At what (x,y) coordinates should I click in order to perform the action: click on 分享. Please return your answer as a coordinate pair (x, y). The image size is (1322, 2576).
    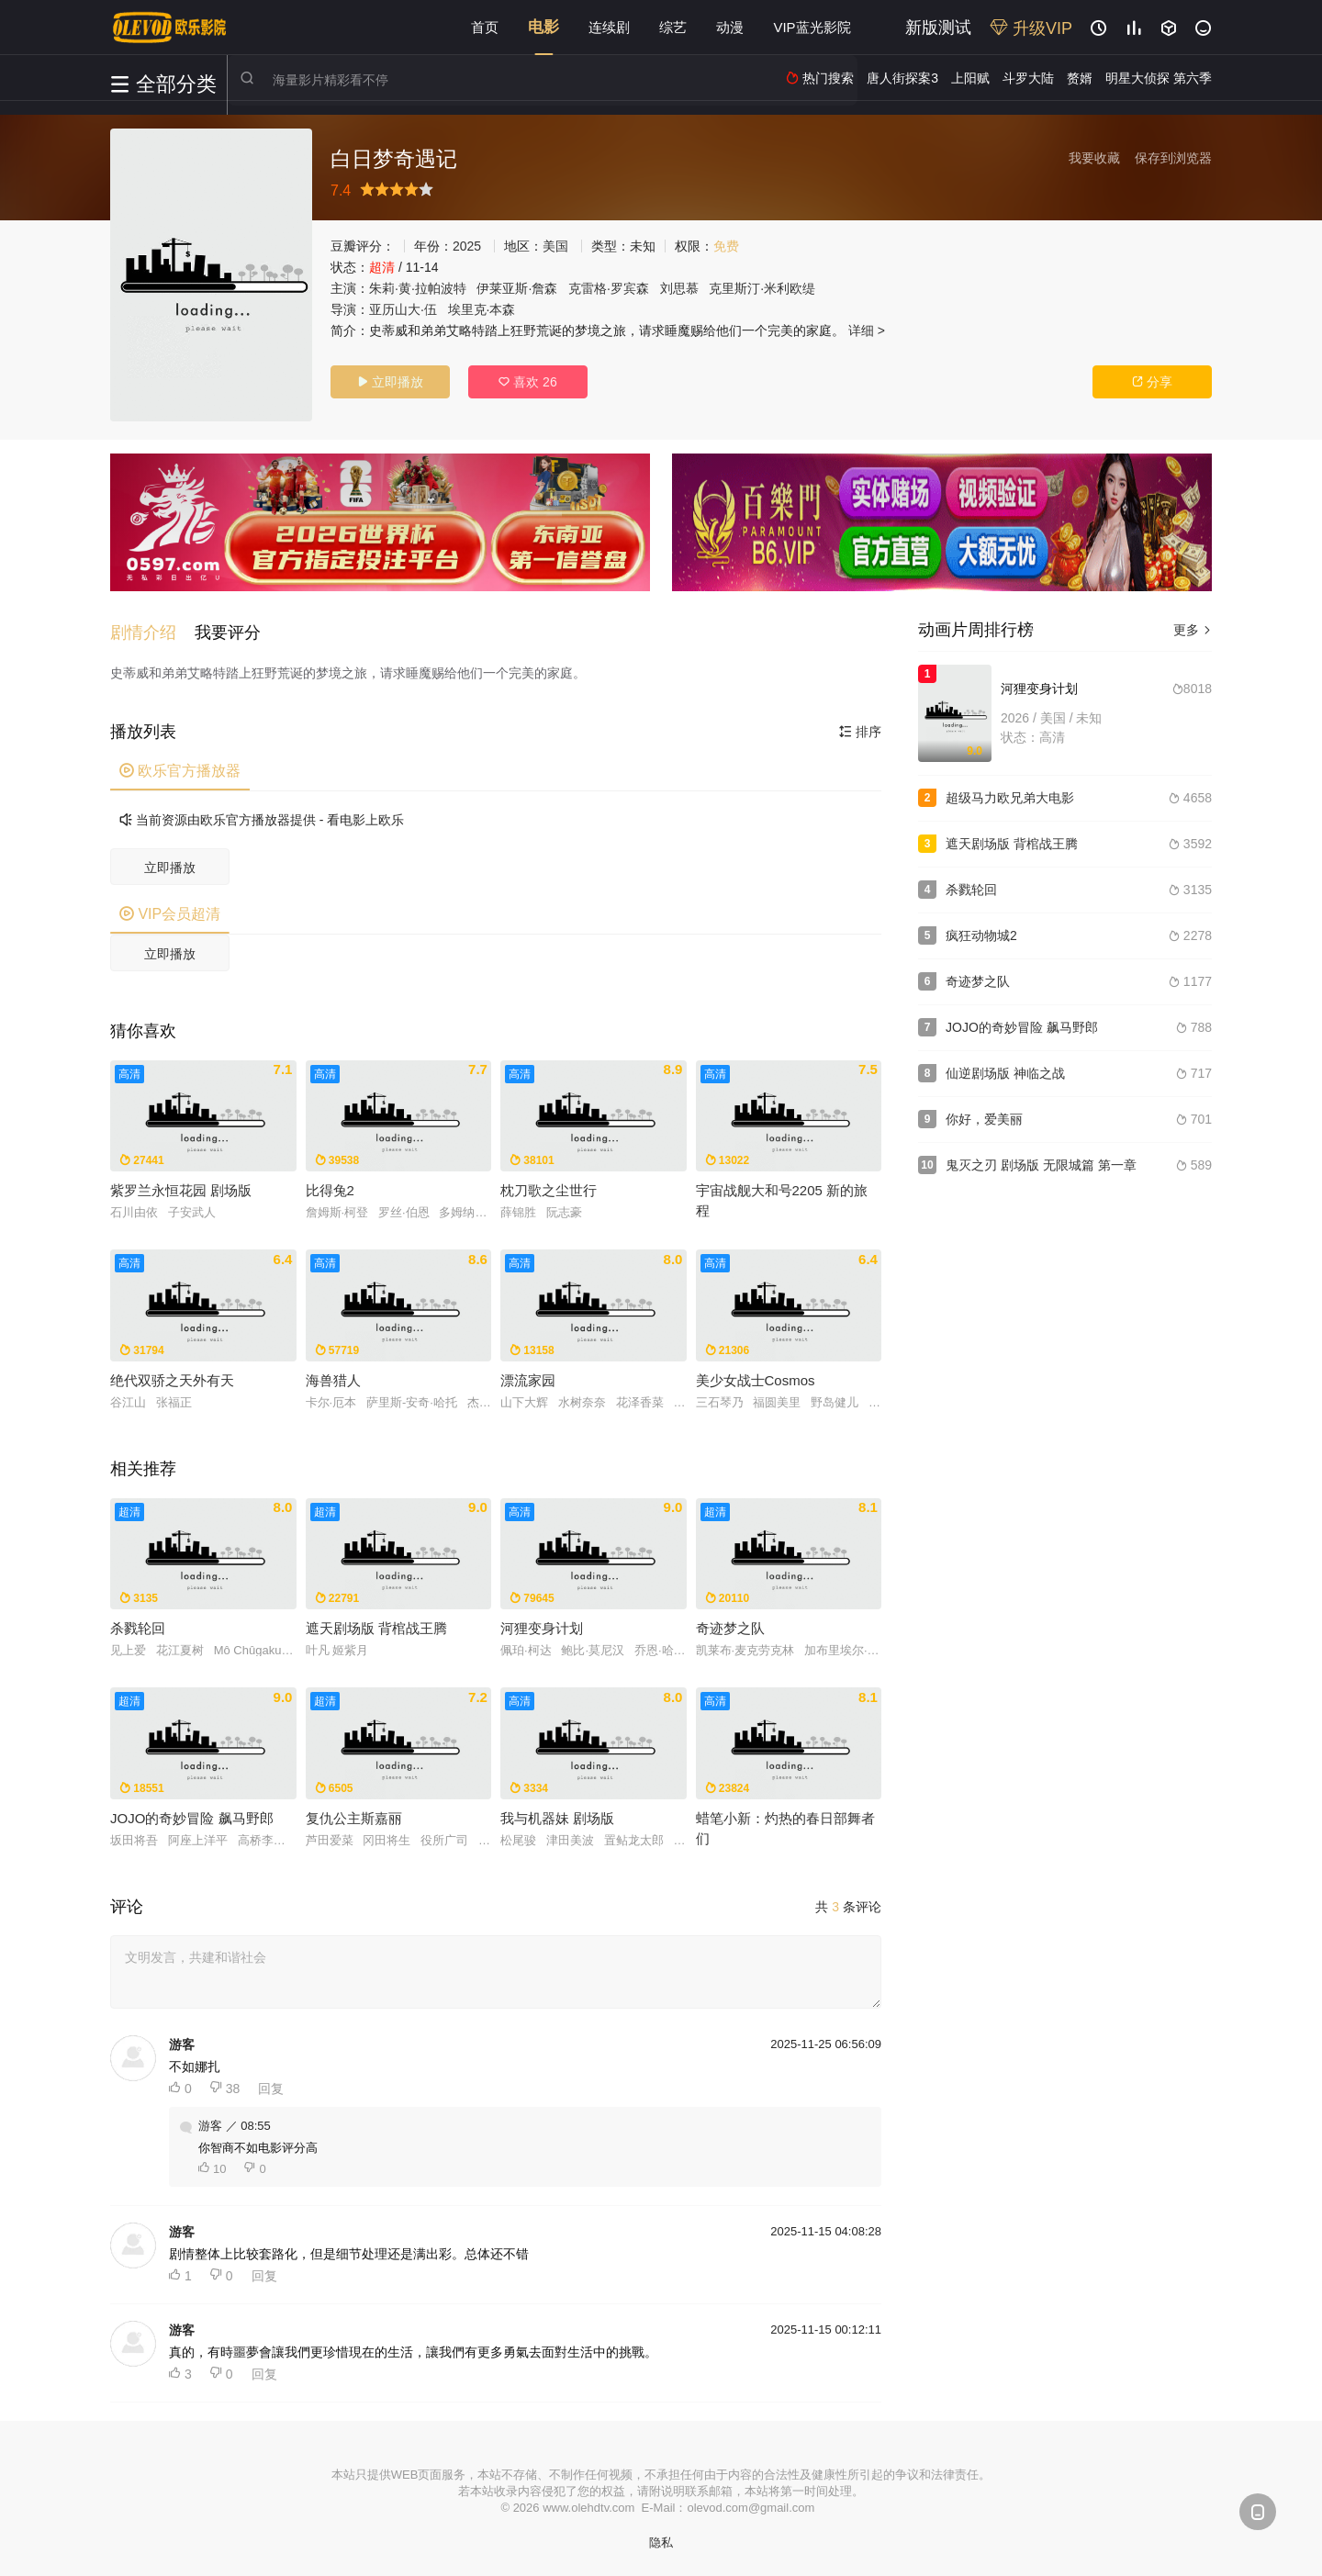
    Looking at the image, I should click on (1152, 382).